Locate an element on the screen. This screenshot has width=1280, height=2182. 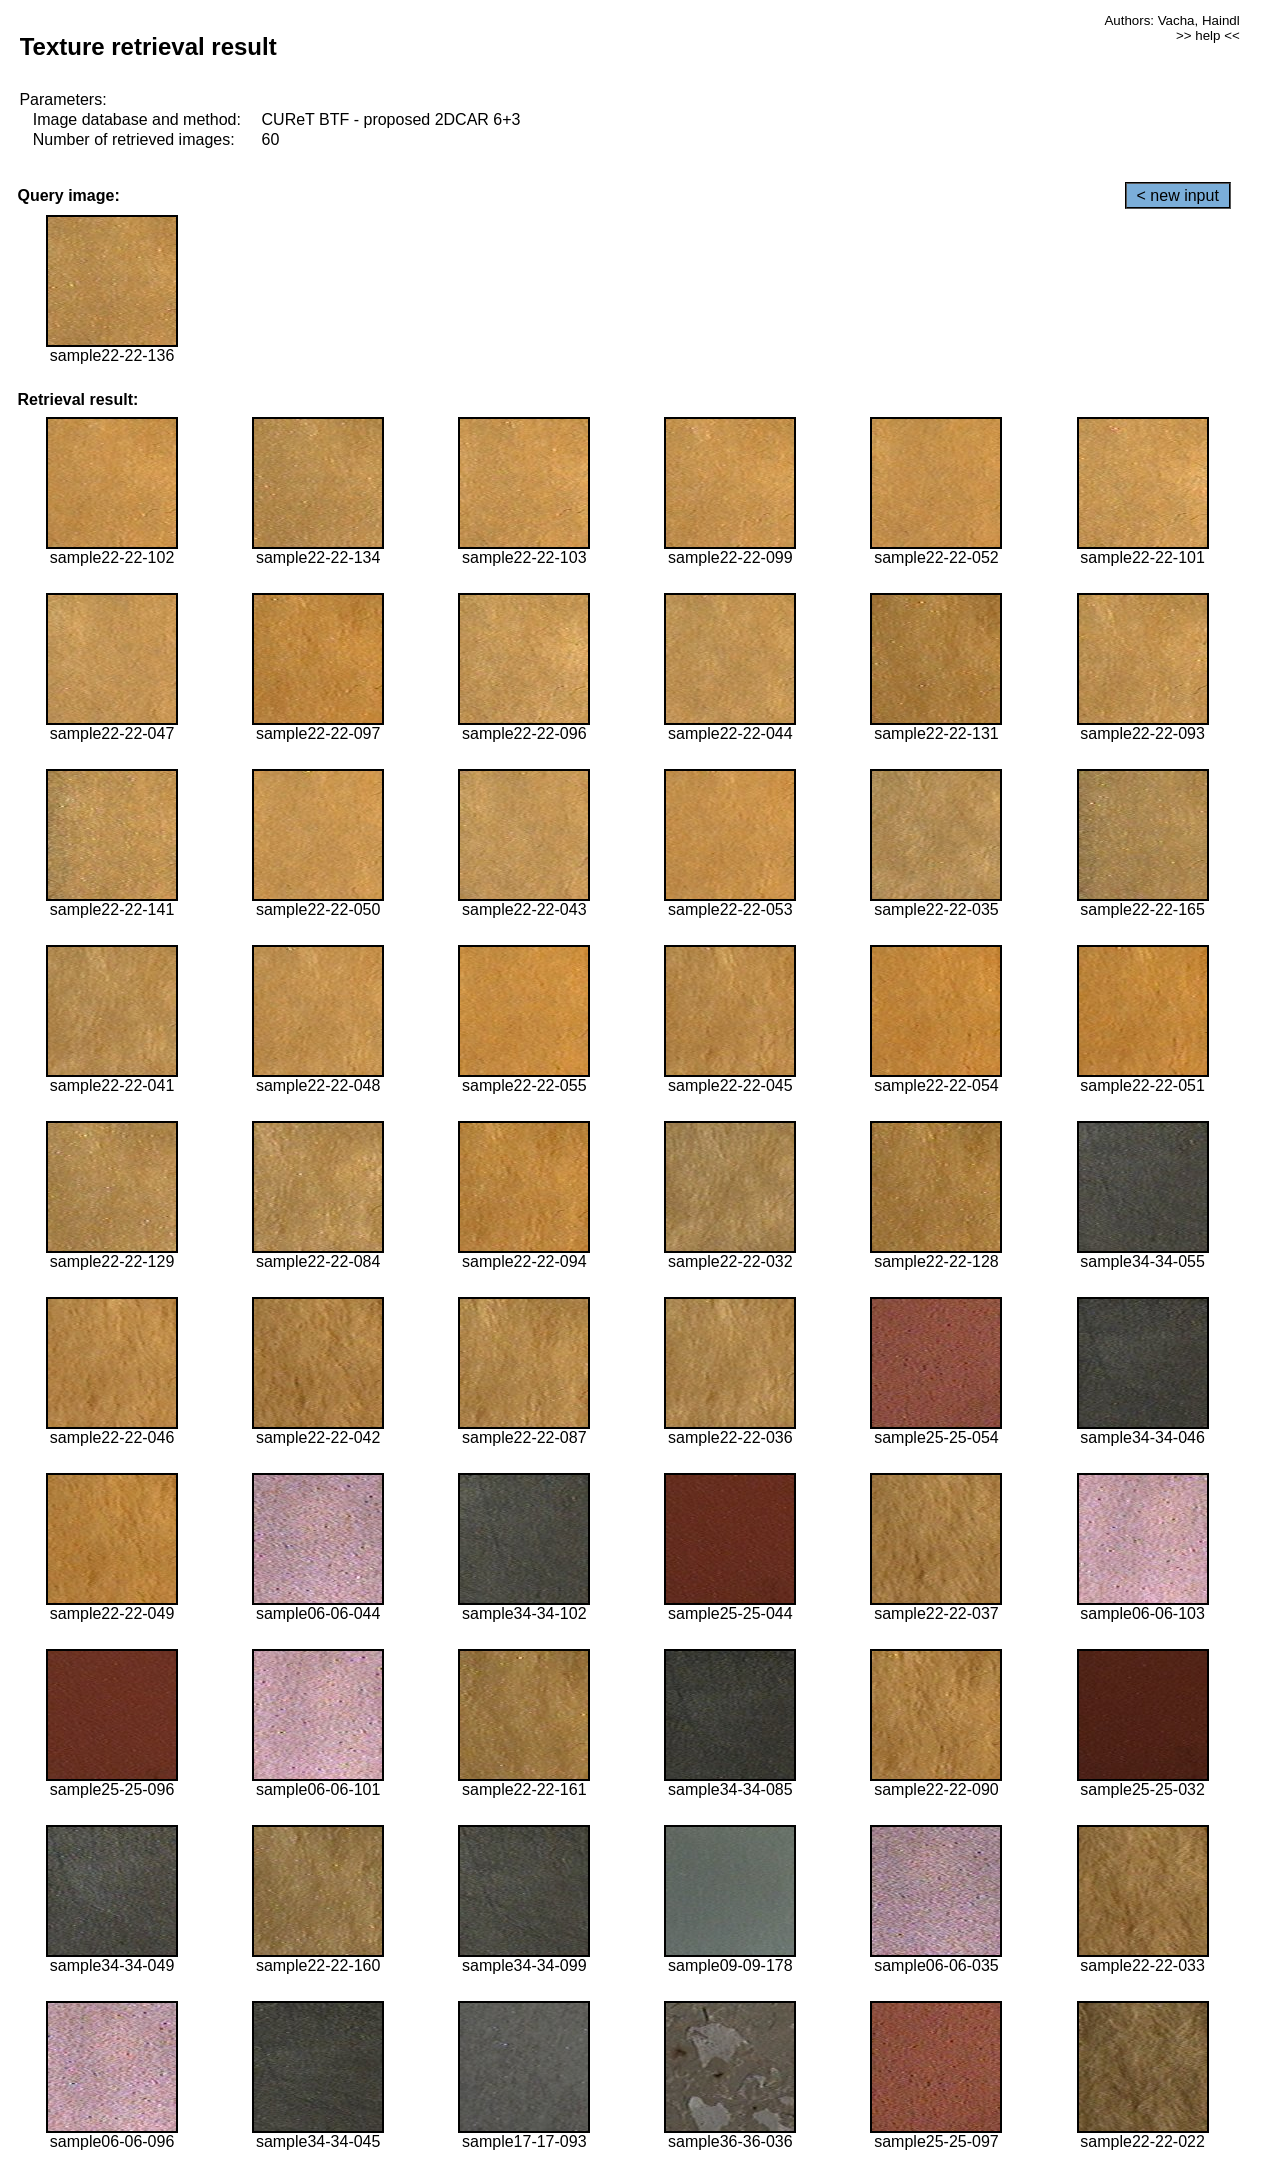
< new input is located at coordinates (1178, 195).